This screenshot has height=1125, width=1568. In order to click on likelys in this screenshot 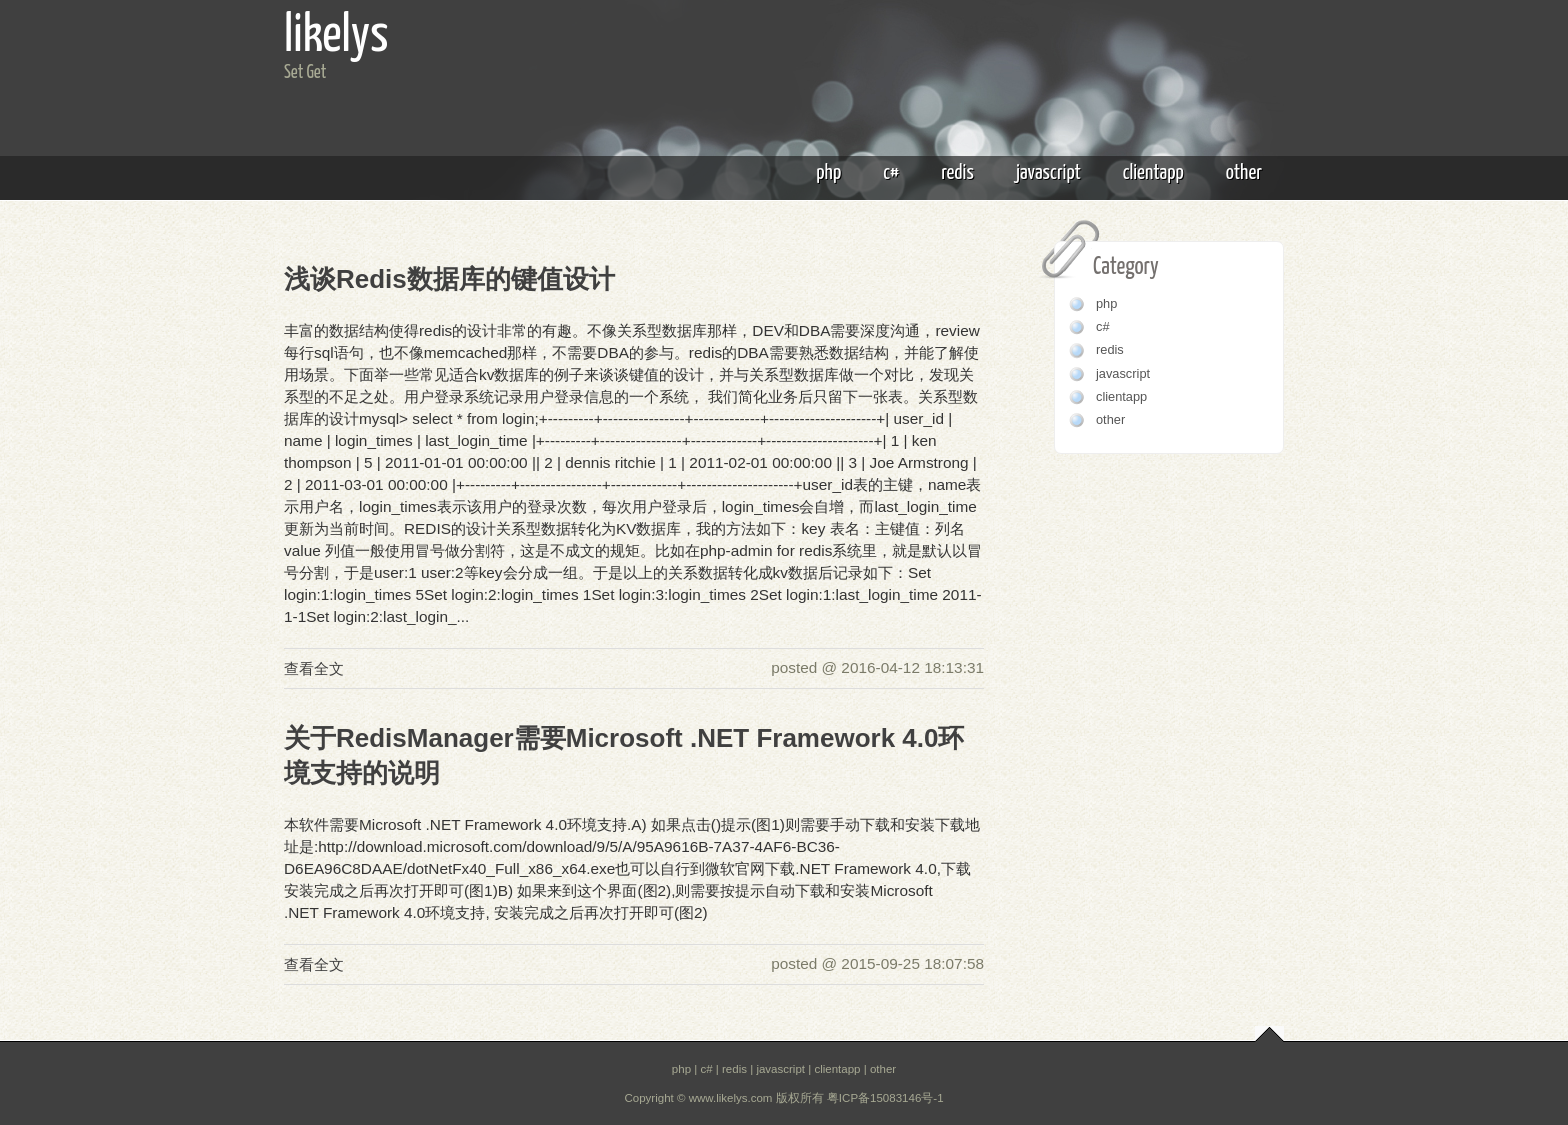, I will do `click(336, 36)`.